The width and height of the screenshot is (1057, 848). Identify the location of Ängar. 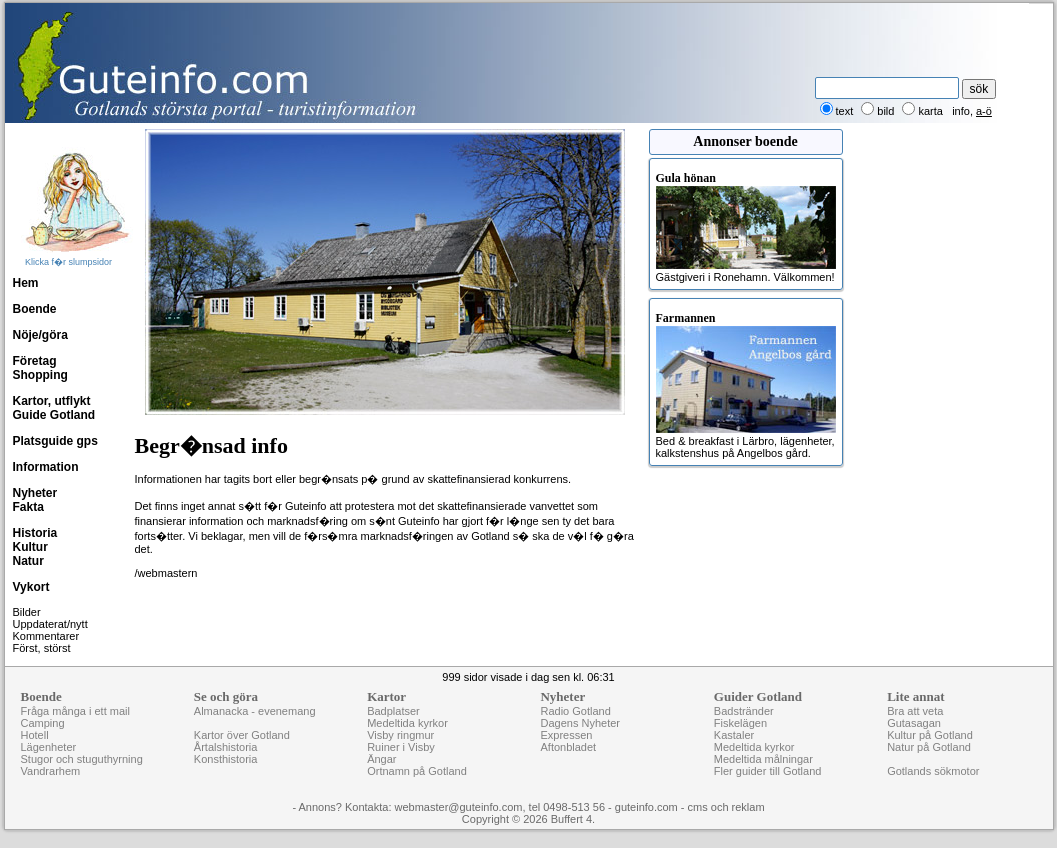
(381, 759).